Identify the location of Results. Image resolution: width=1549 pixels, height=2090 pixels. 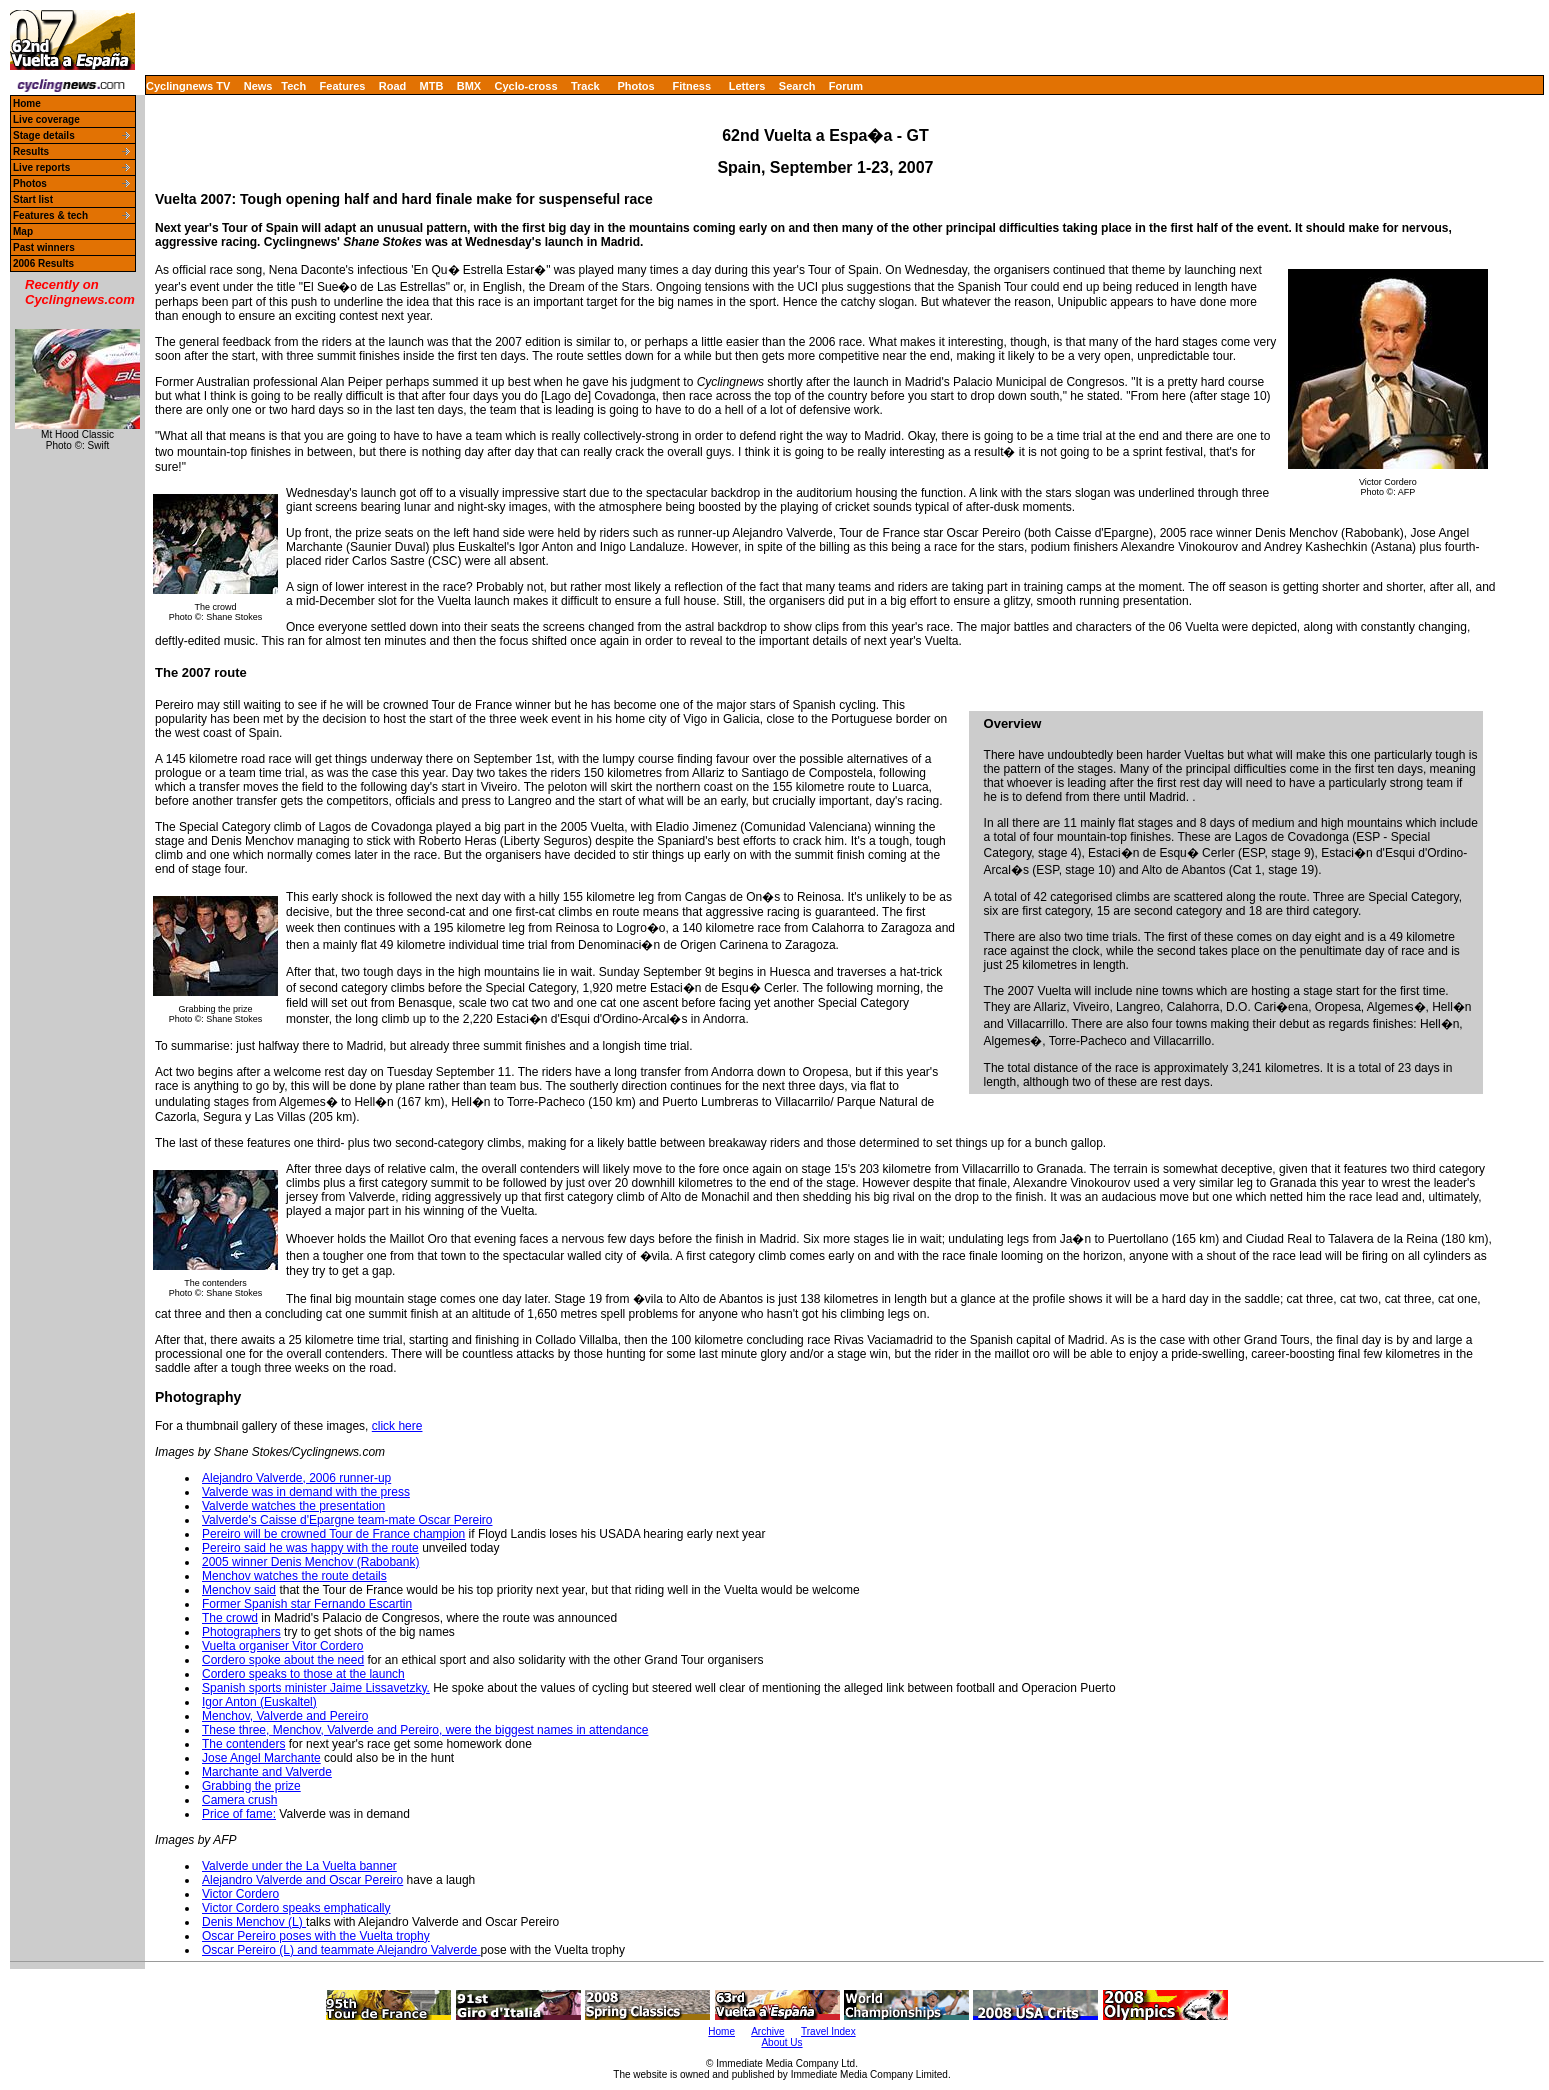
(31, 151).